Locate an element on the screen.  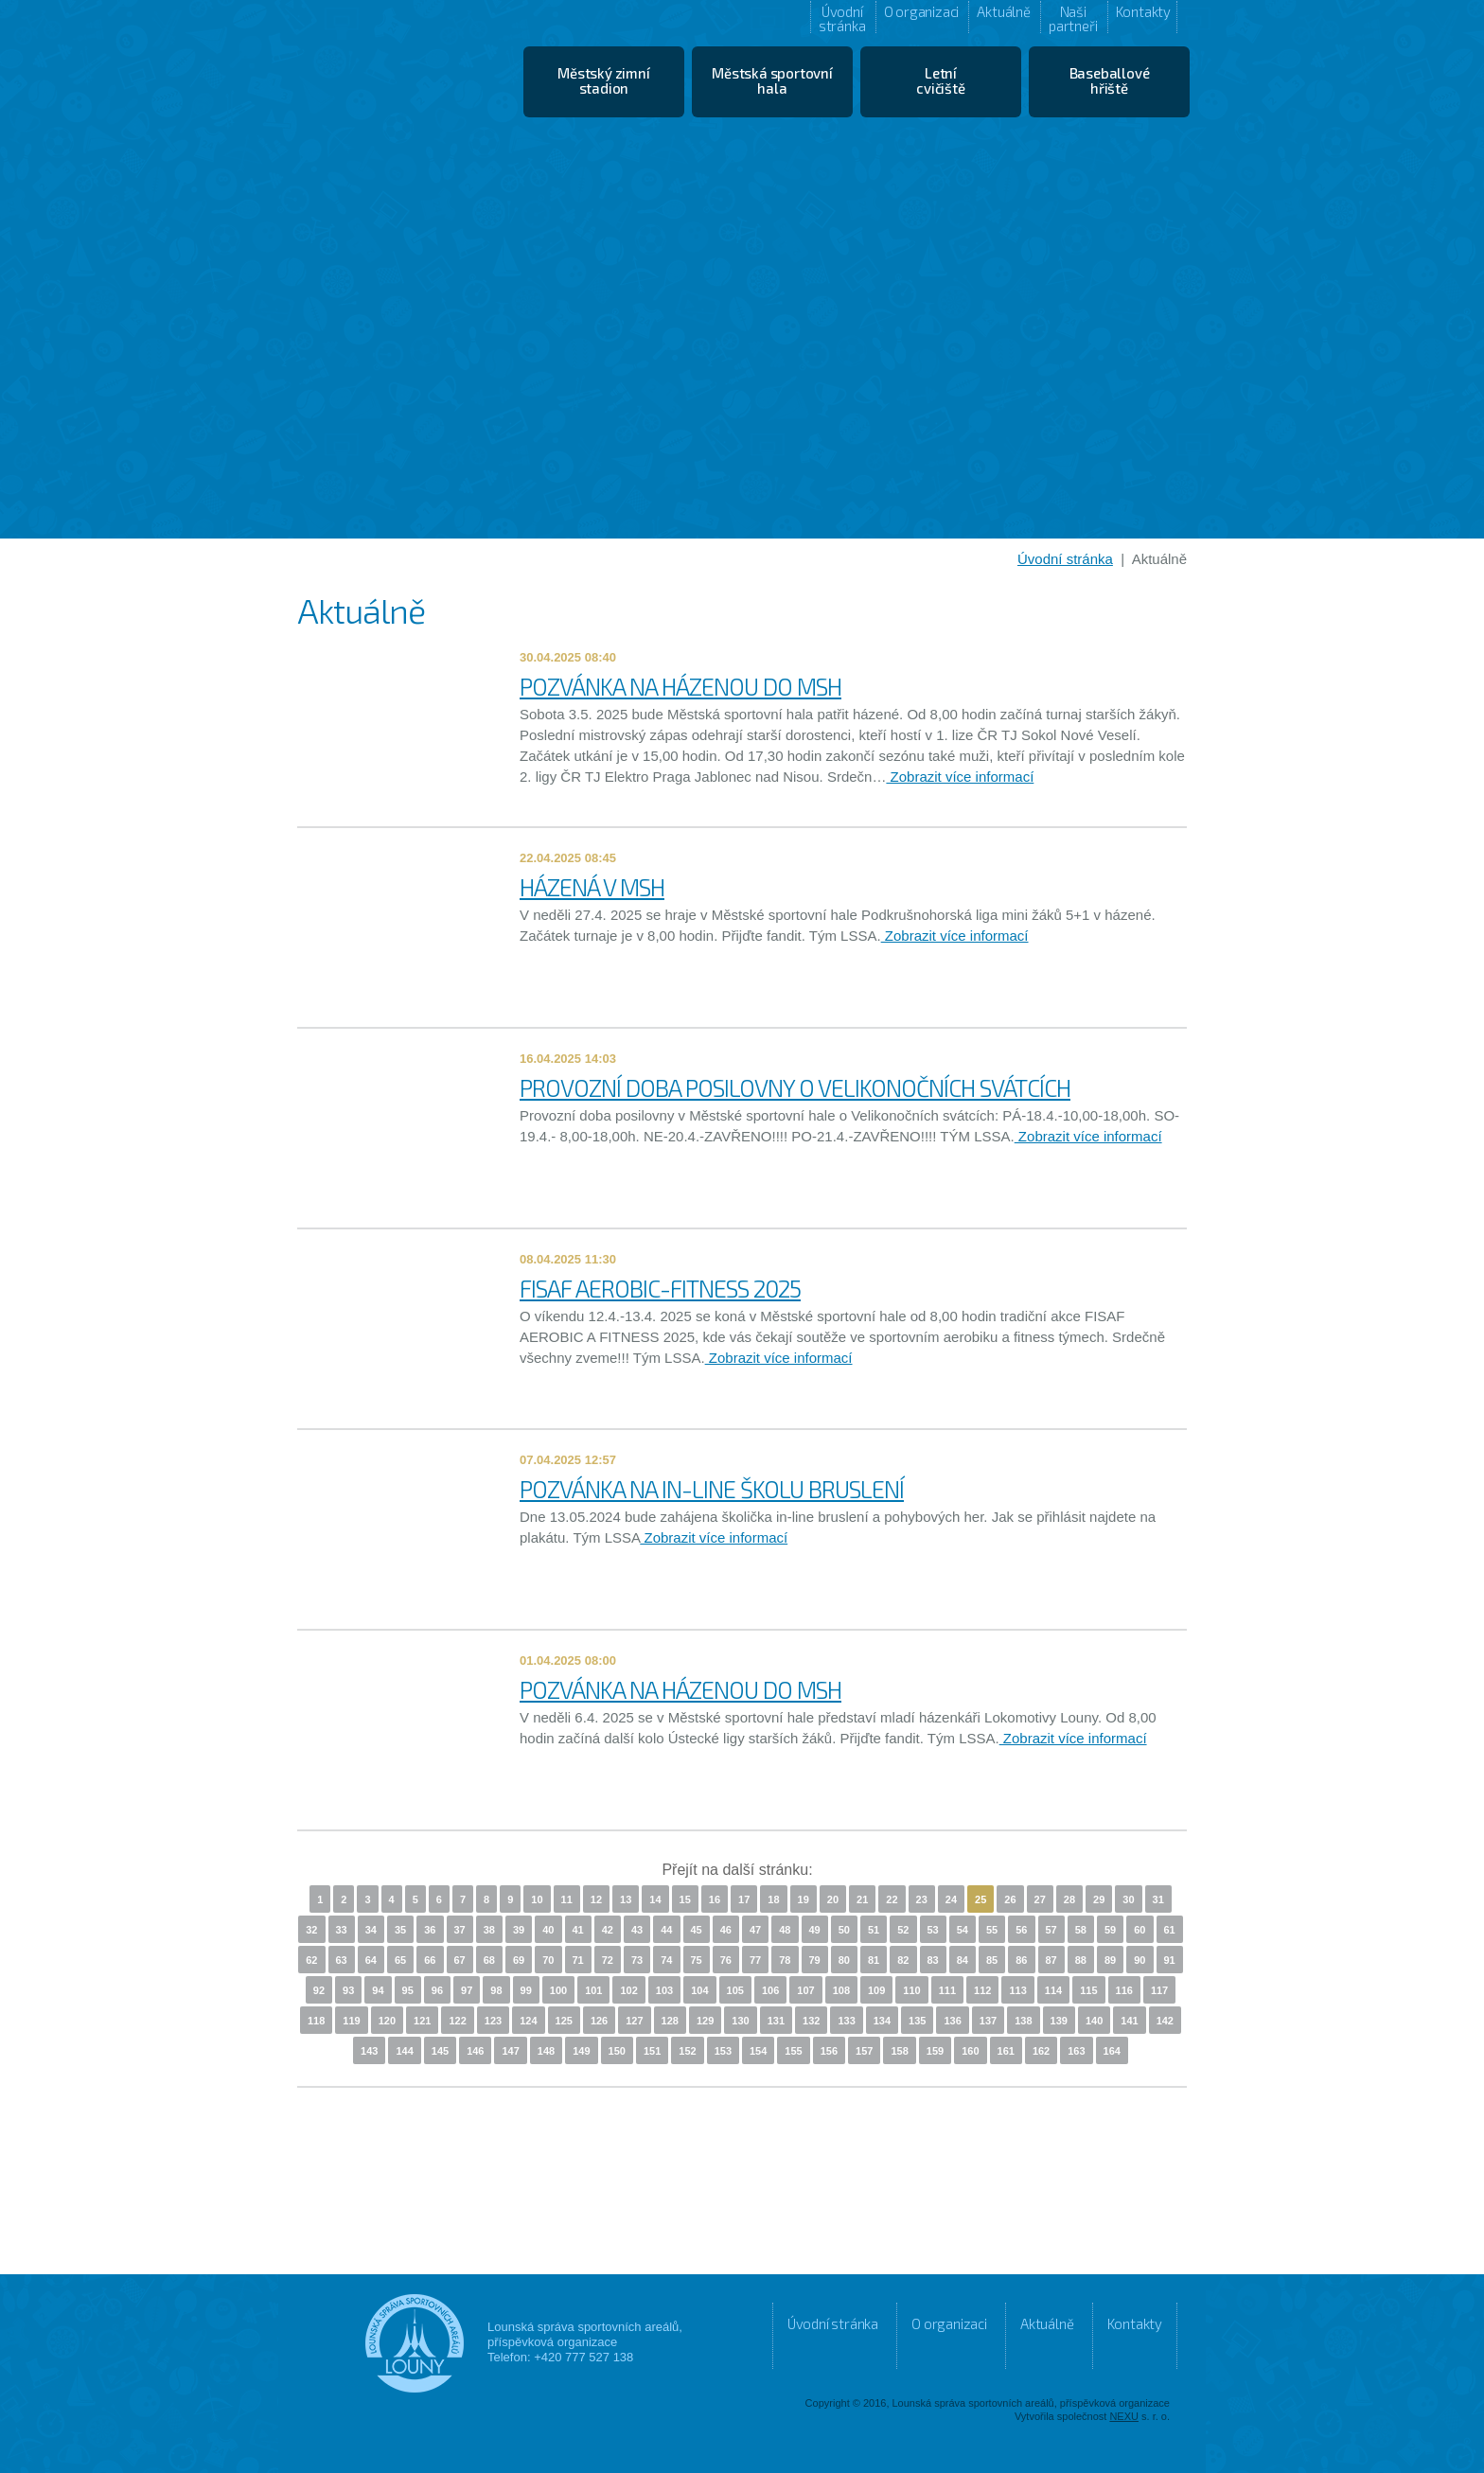
49 is located at coordinates (815, 1929).